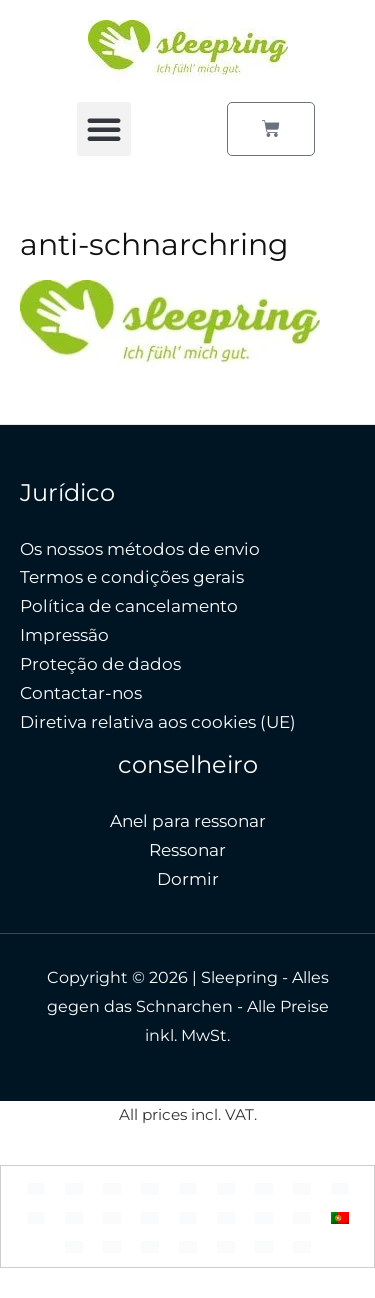 This screenshot has width=375, height=1298. Describe the element at coordinates (188, 821) in the screenshot. I see `Anel para ressonar` at that location.